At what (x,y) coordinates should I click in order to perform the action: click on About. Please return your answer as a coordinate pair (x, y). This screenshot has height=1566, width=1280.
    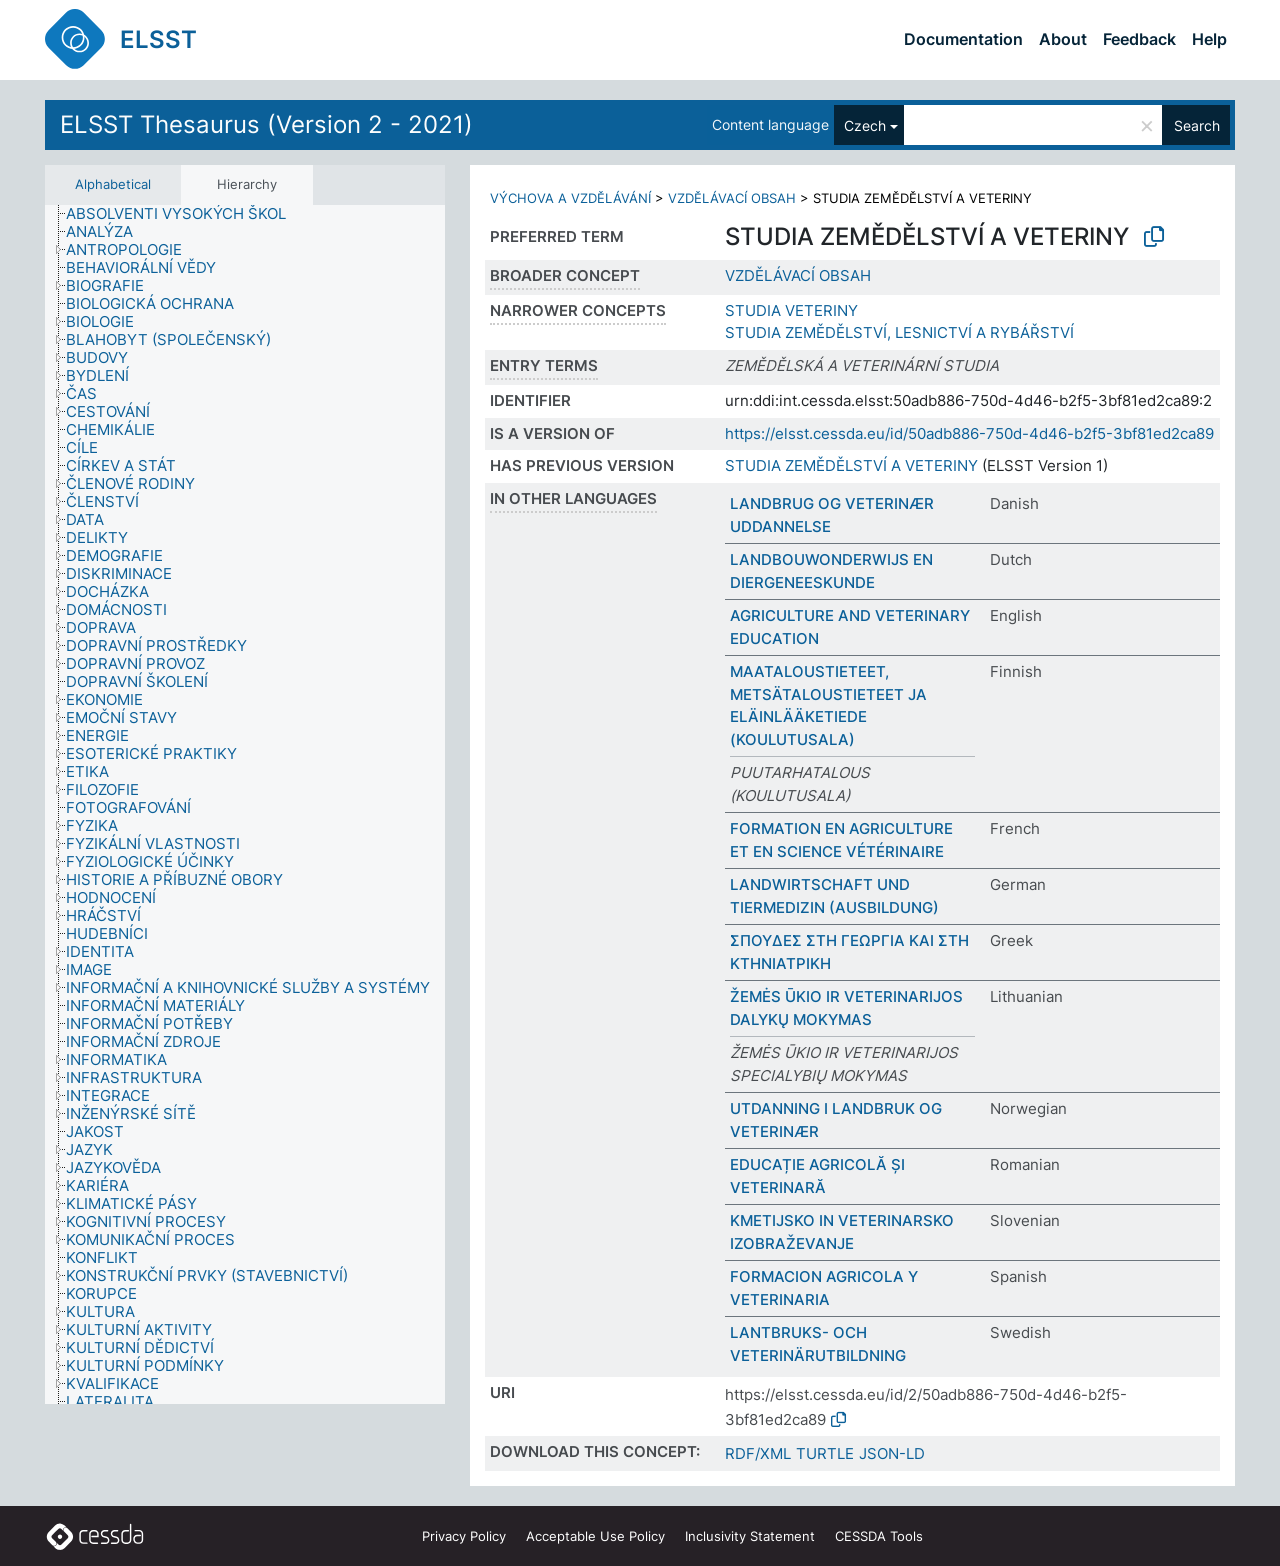
    Looking at the image, I should click on (1063, 39).